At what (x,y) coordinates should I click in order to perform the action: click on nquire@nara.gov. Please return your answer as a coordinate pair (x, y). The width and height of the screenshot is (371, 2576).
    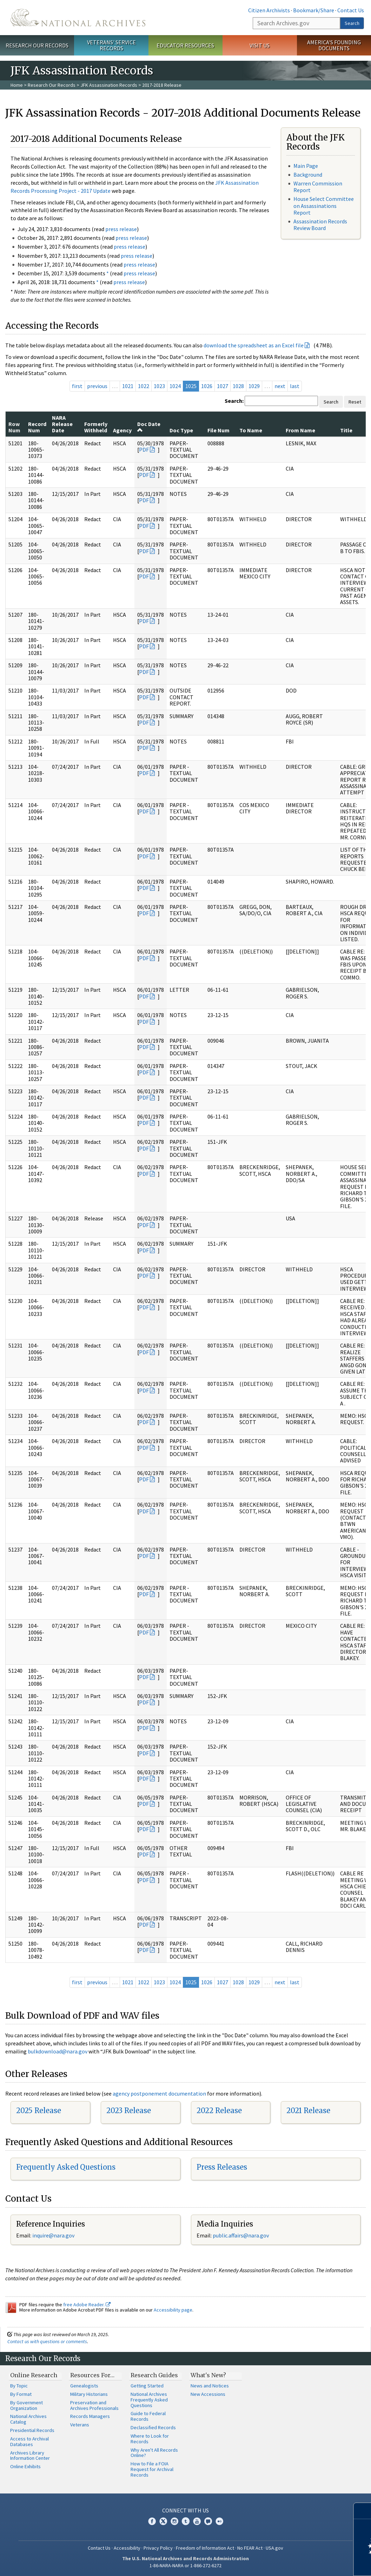
    Looking at the image, I should click on (54, 2235).